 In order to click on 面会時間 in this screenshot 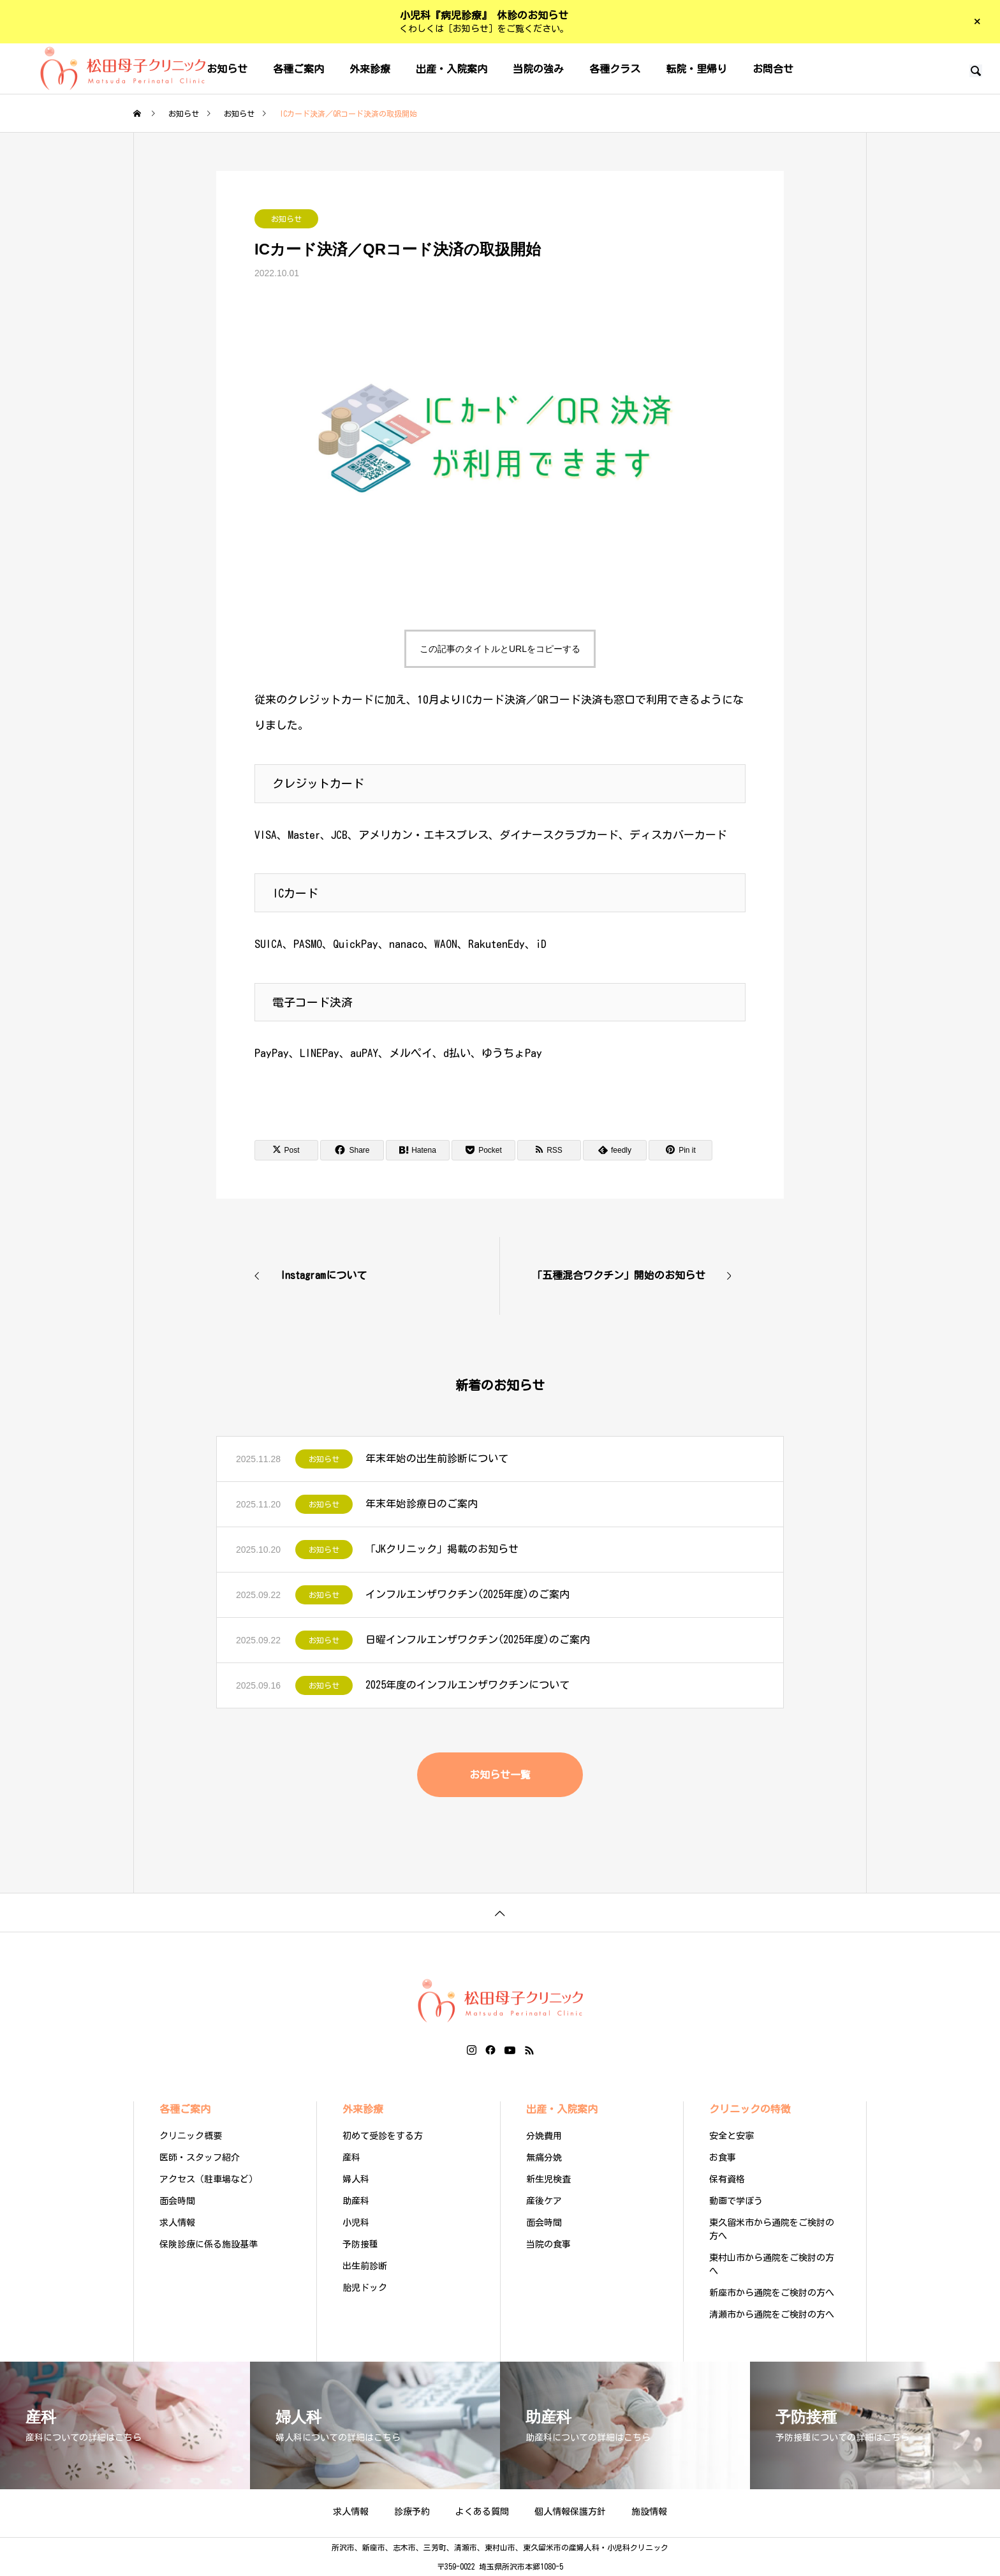, I will do `click(177, 2200)`.